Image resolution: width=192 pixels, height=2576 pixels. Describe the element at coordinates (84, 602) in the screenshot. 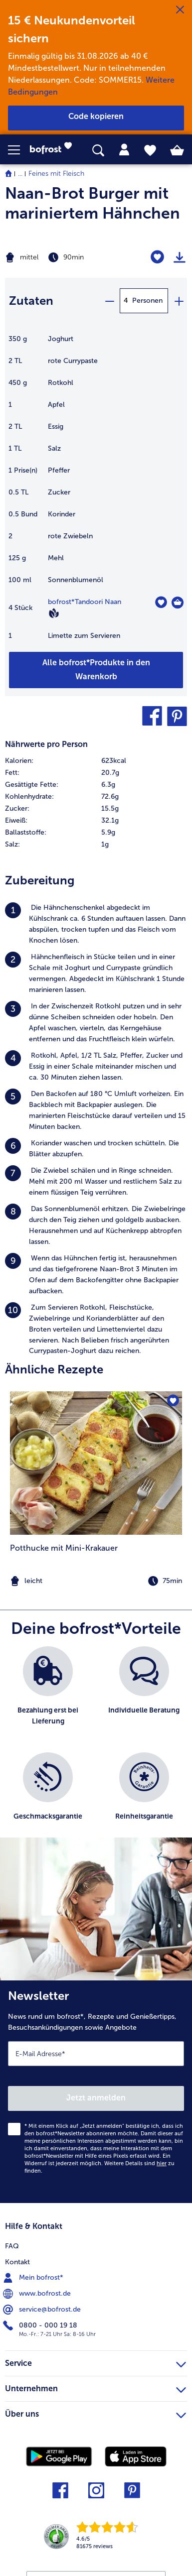

I see `bofrost*Tandoori Naan [Details zu {0}]` at that location.